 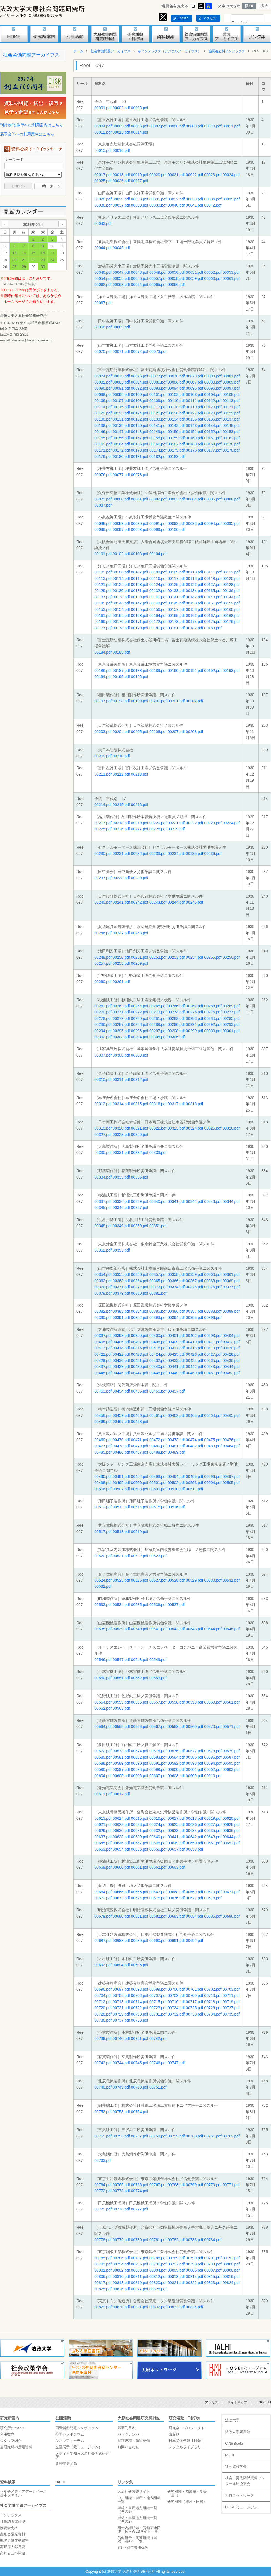 I want to click on 00463.pdf, so click(x=194, y=1415).